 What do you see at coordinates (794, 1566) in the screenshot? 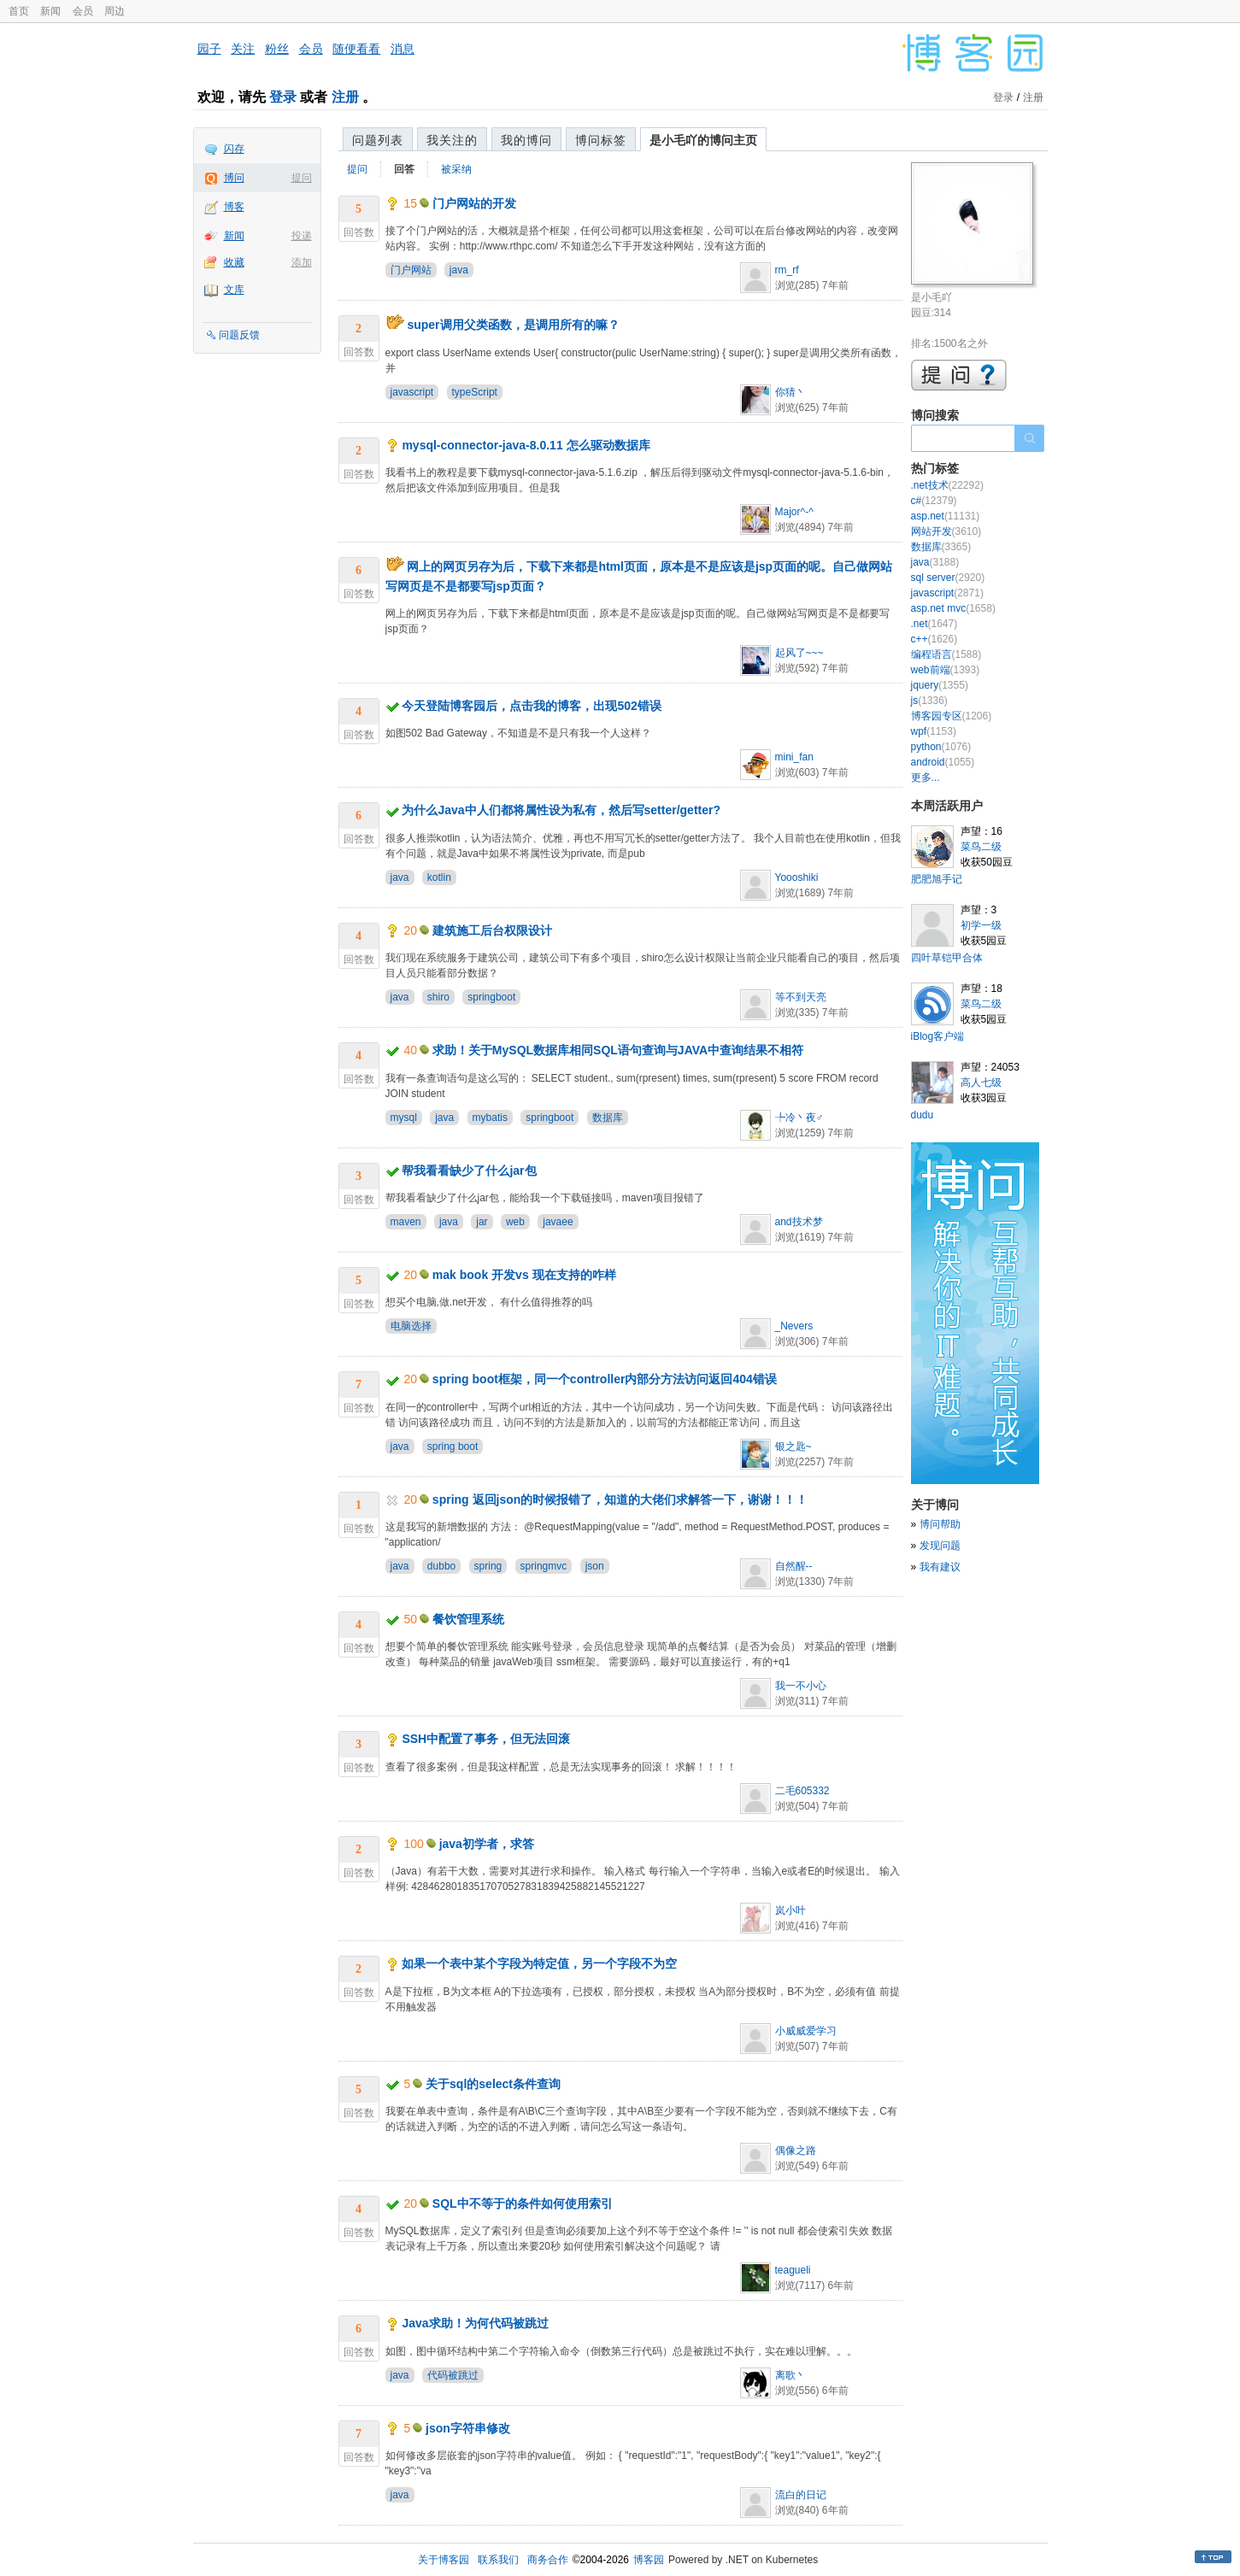
I see `自然醒--` at bounding box center [794, 1566].